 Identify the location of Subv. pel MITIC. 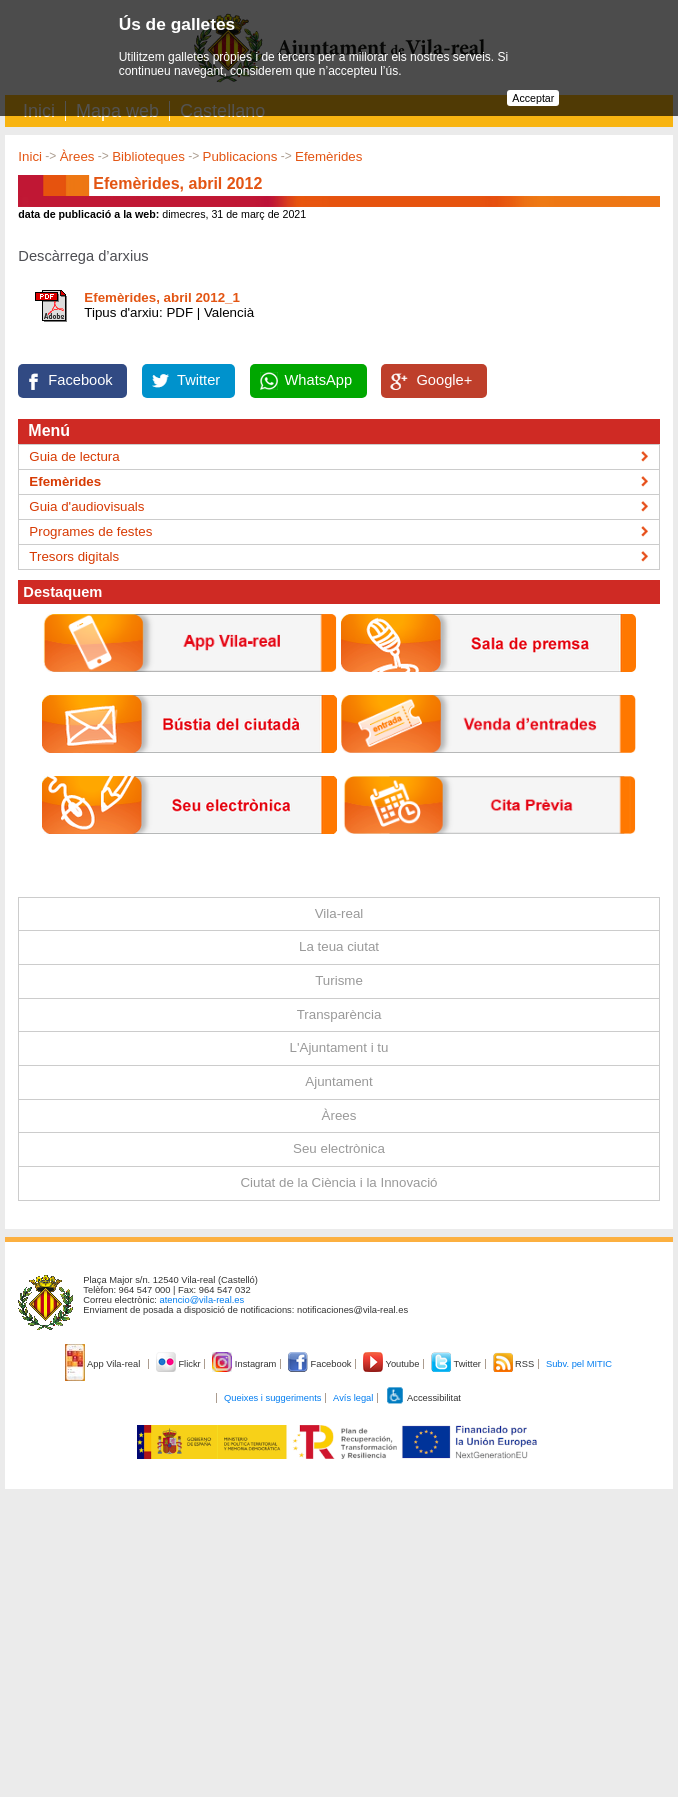
(579, 1364).